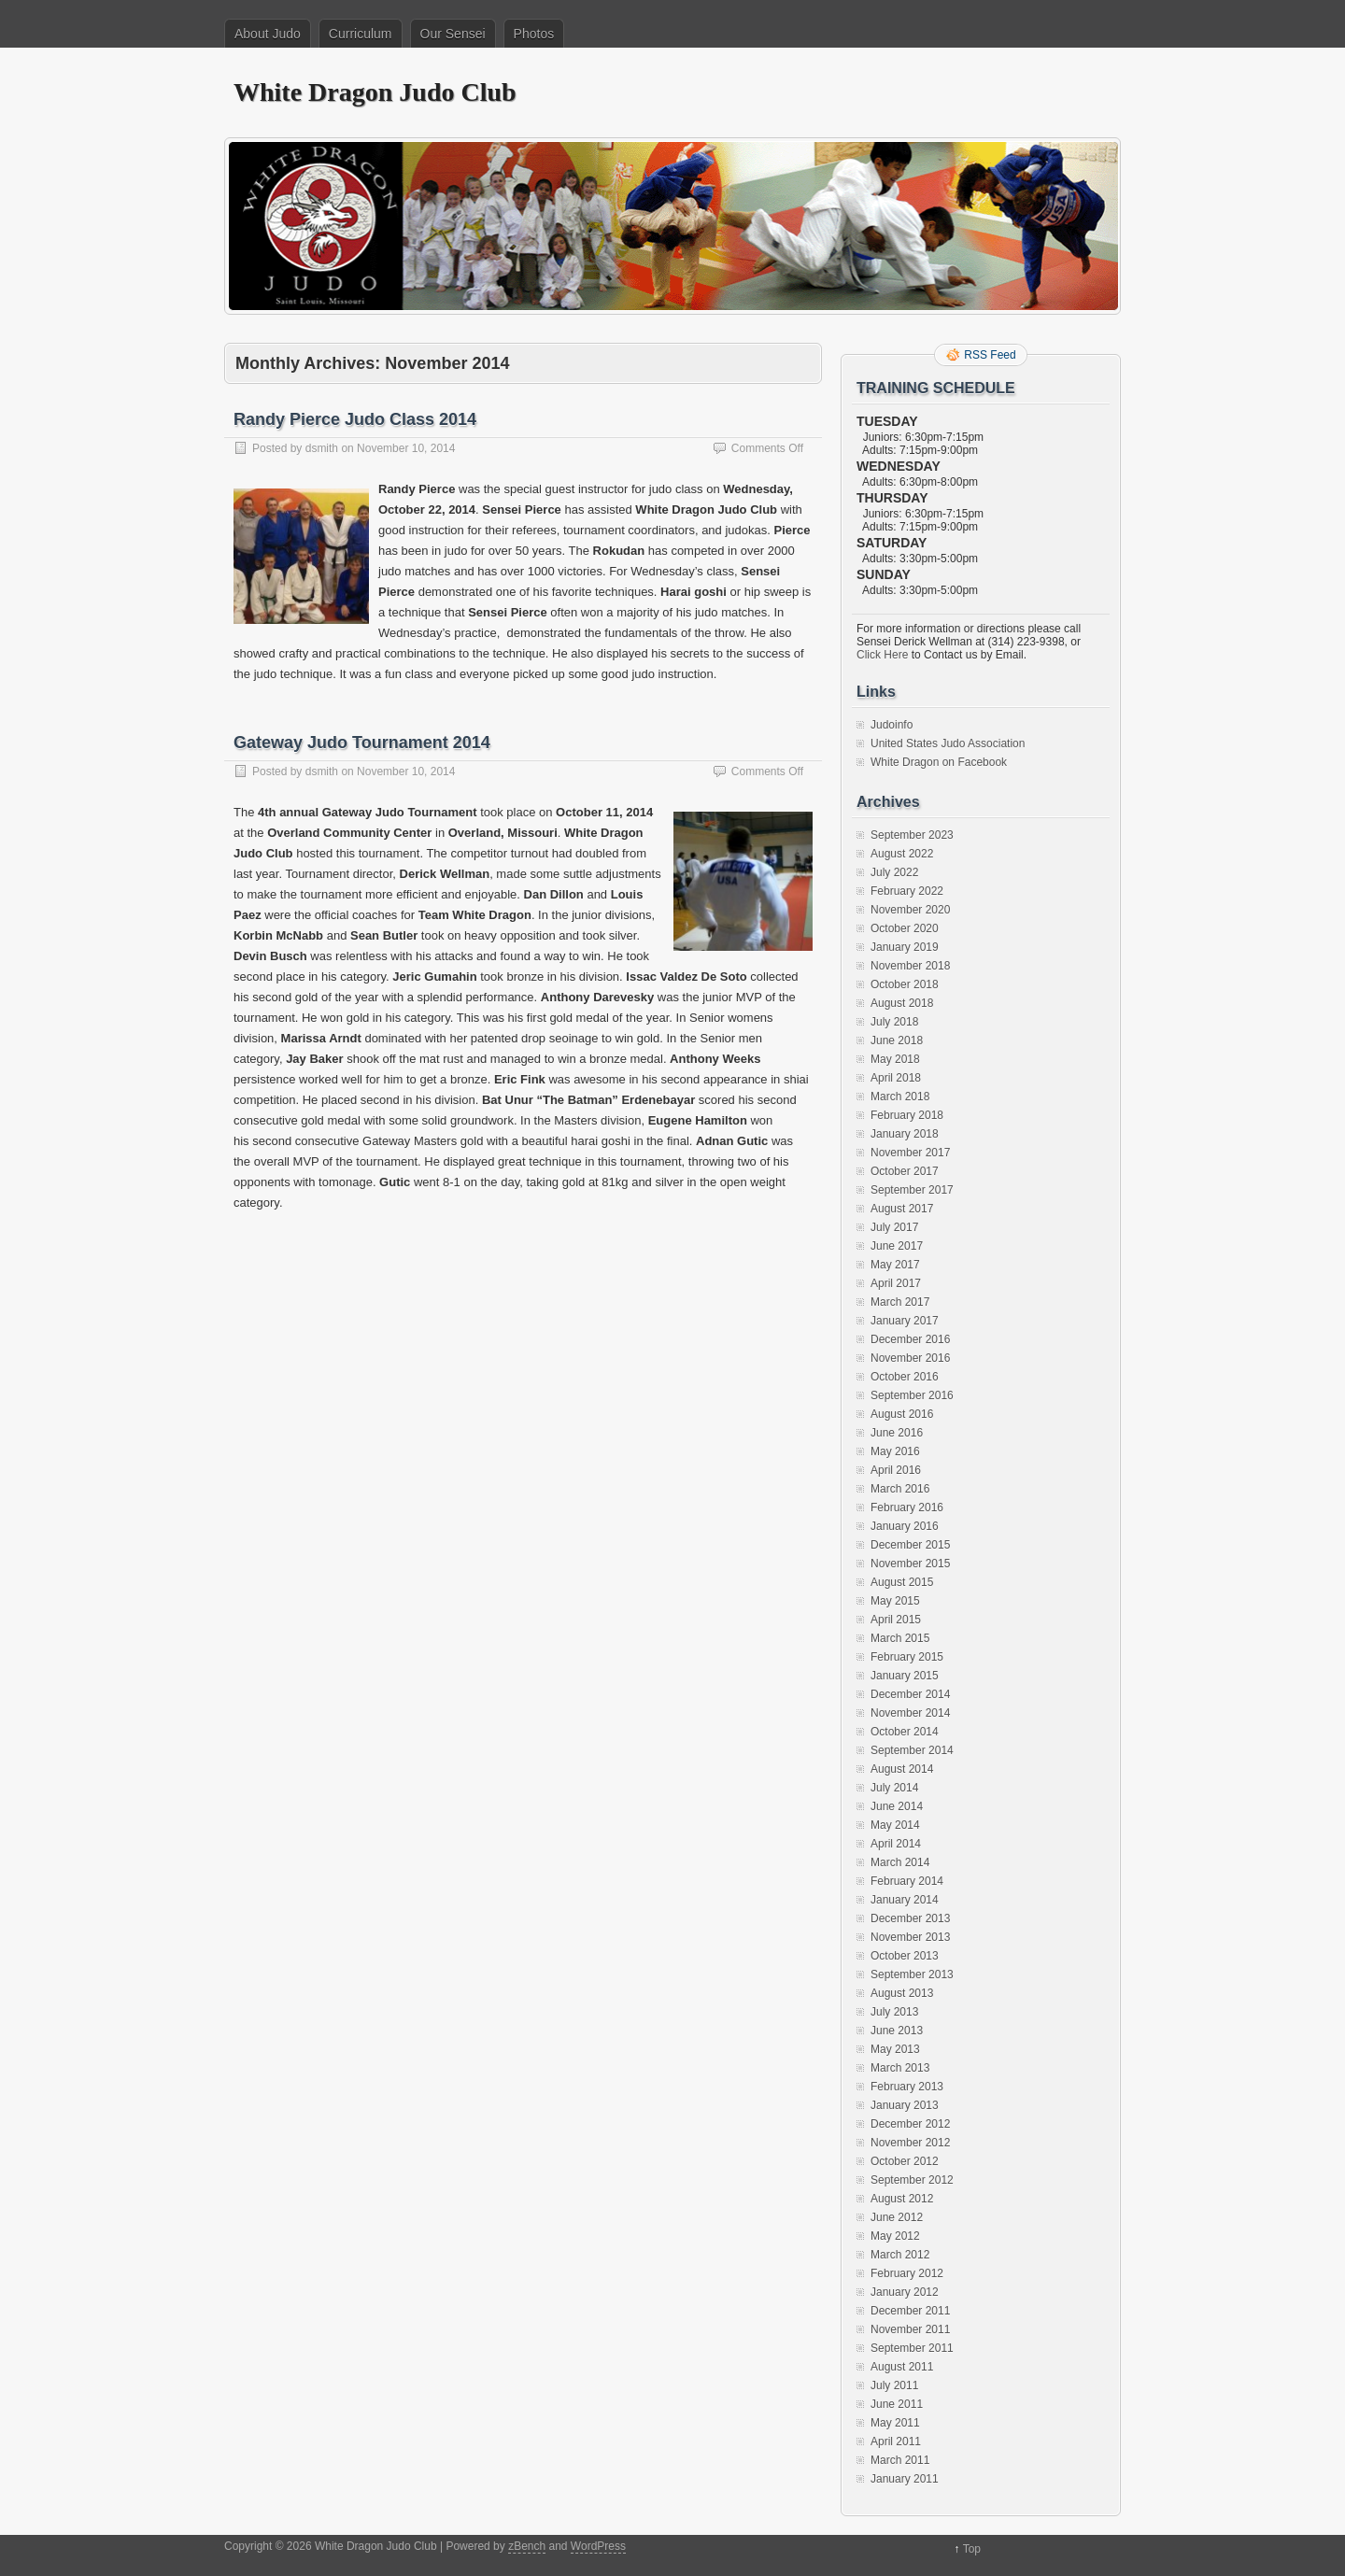  I want to click on April 2018, so click(896, 1077).